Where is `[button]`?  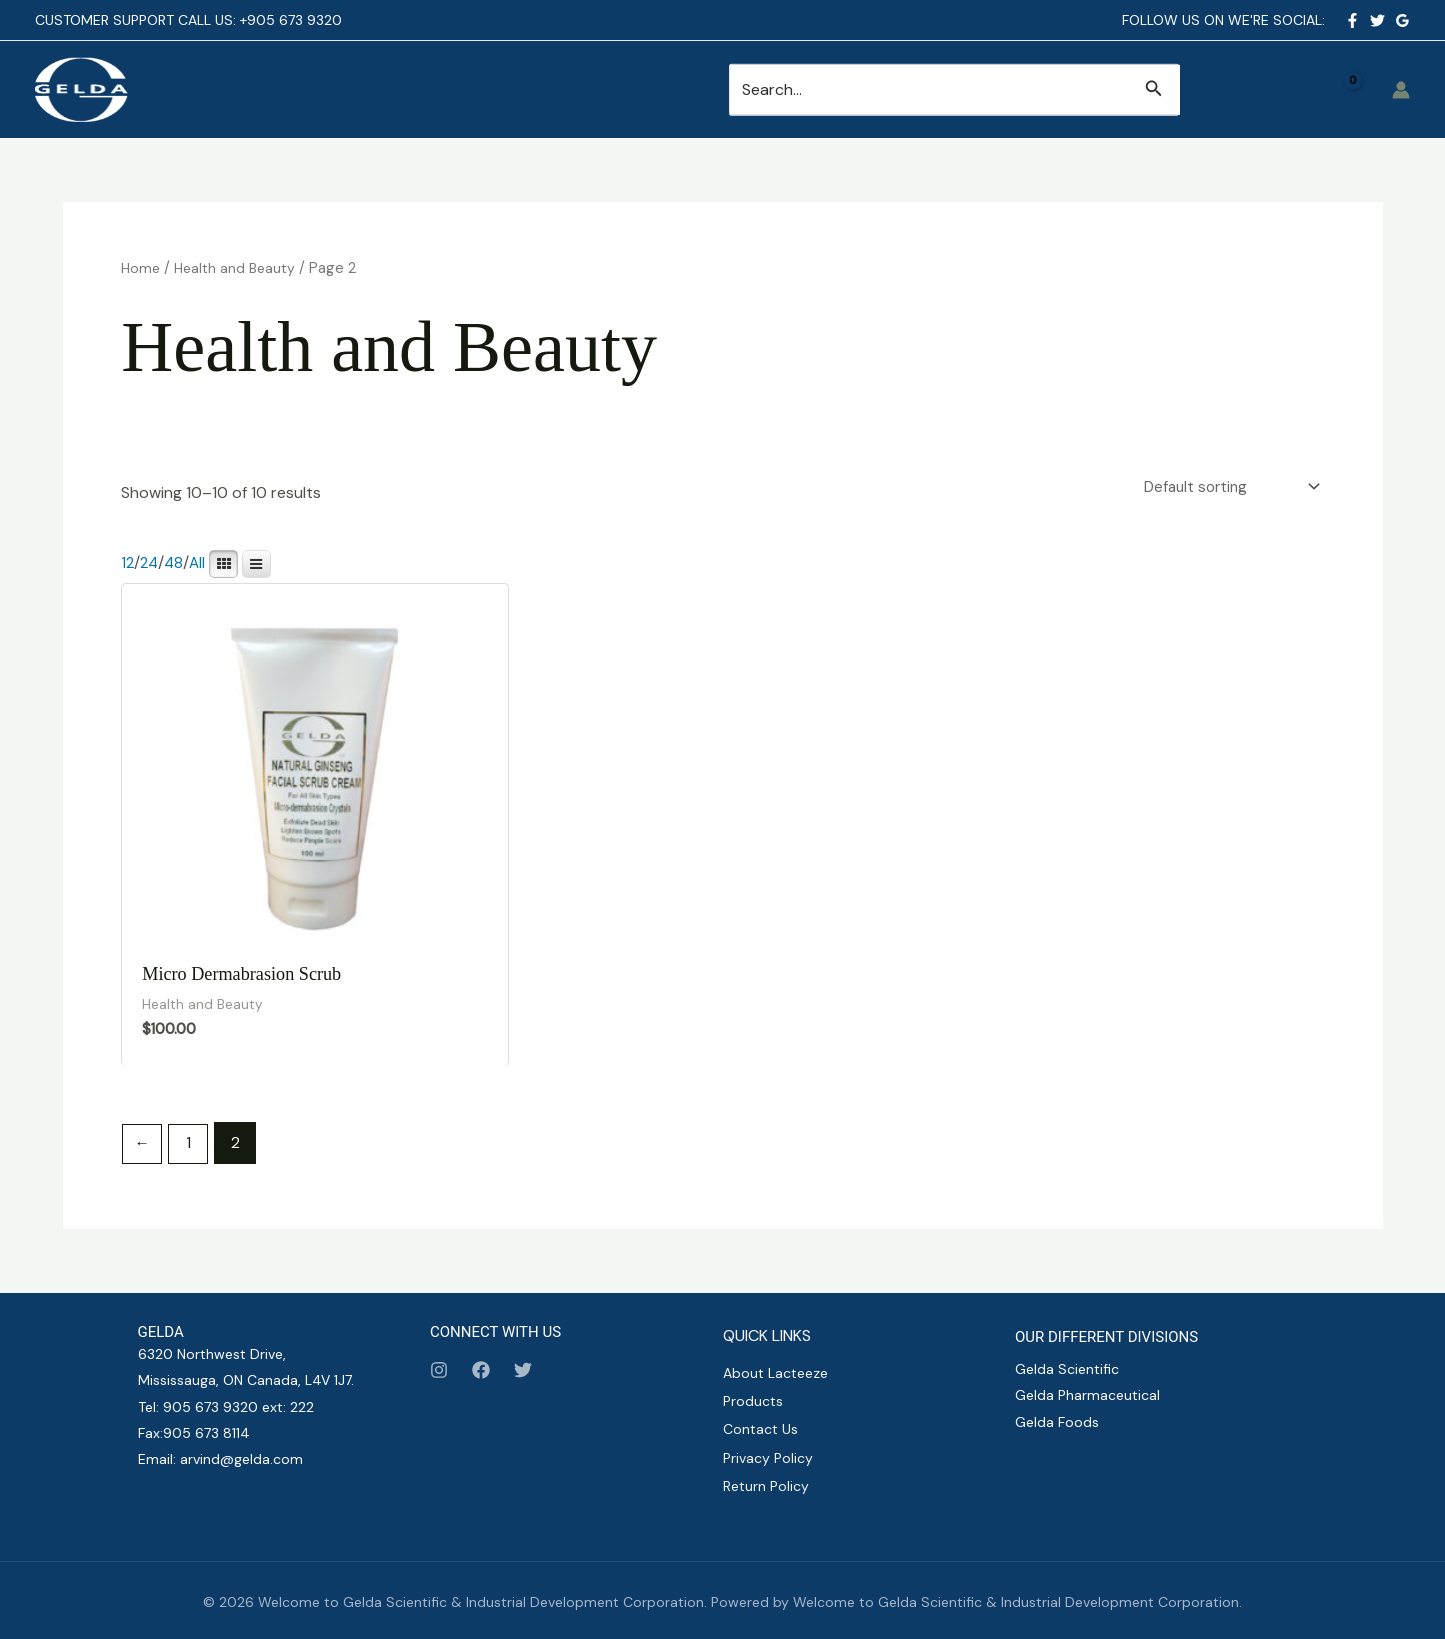 [button] is located at coordinates (1154, 89).